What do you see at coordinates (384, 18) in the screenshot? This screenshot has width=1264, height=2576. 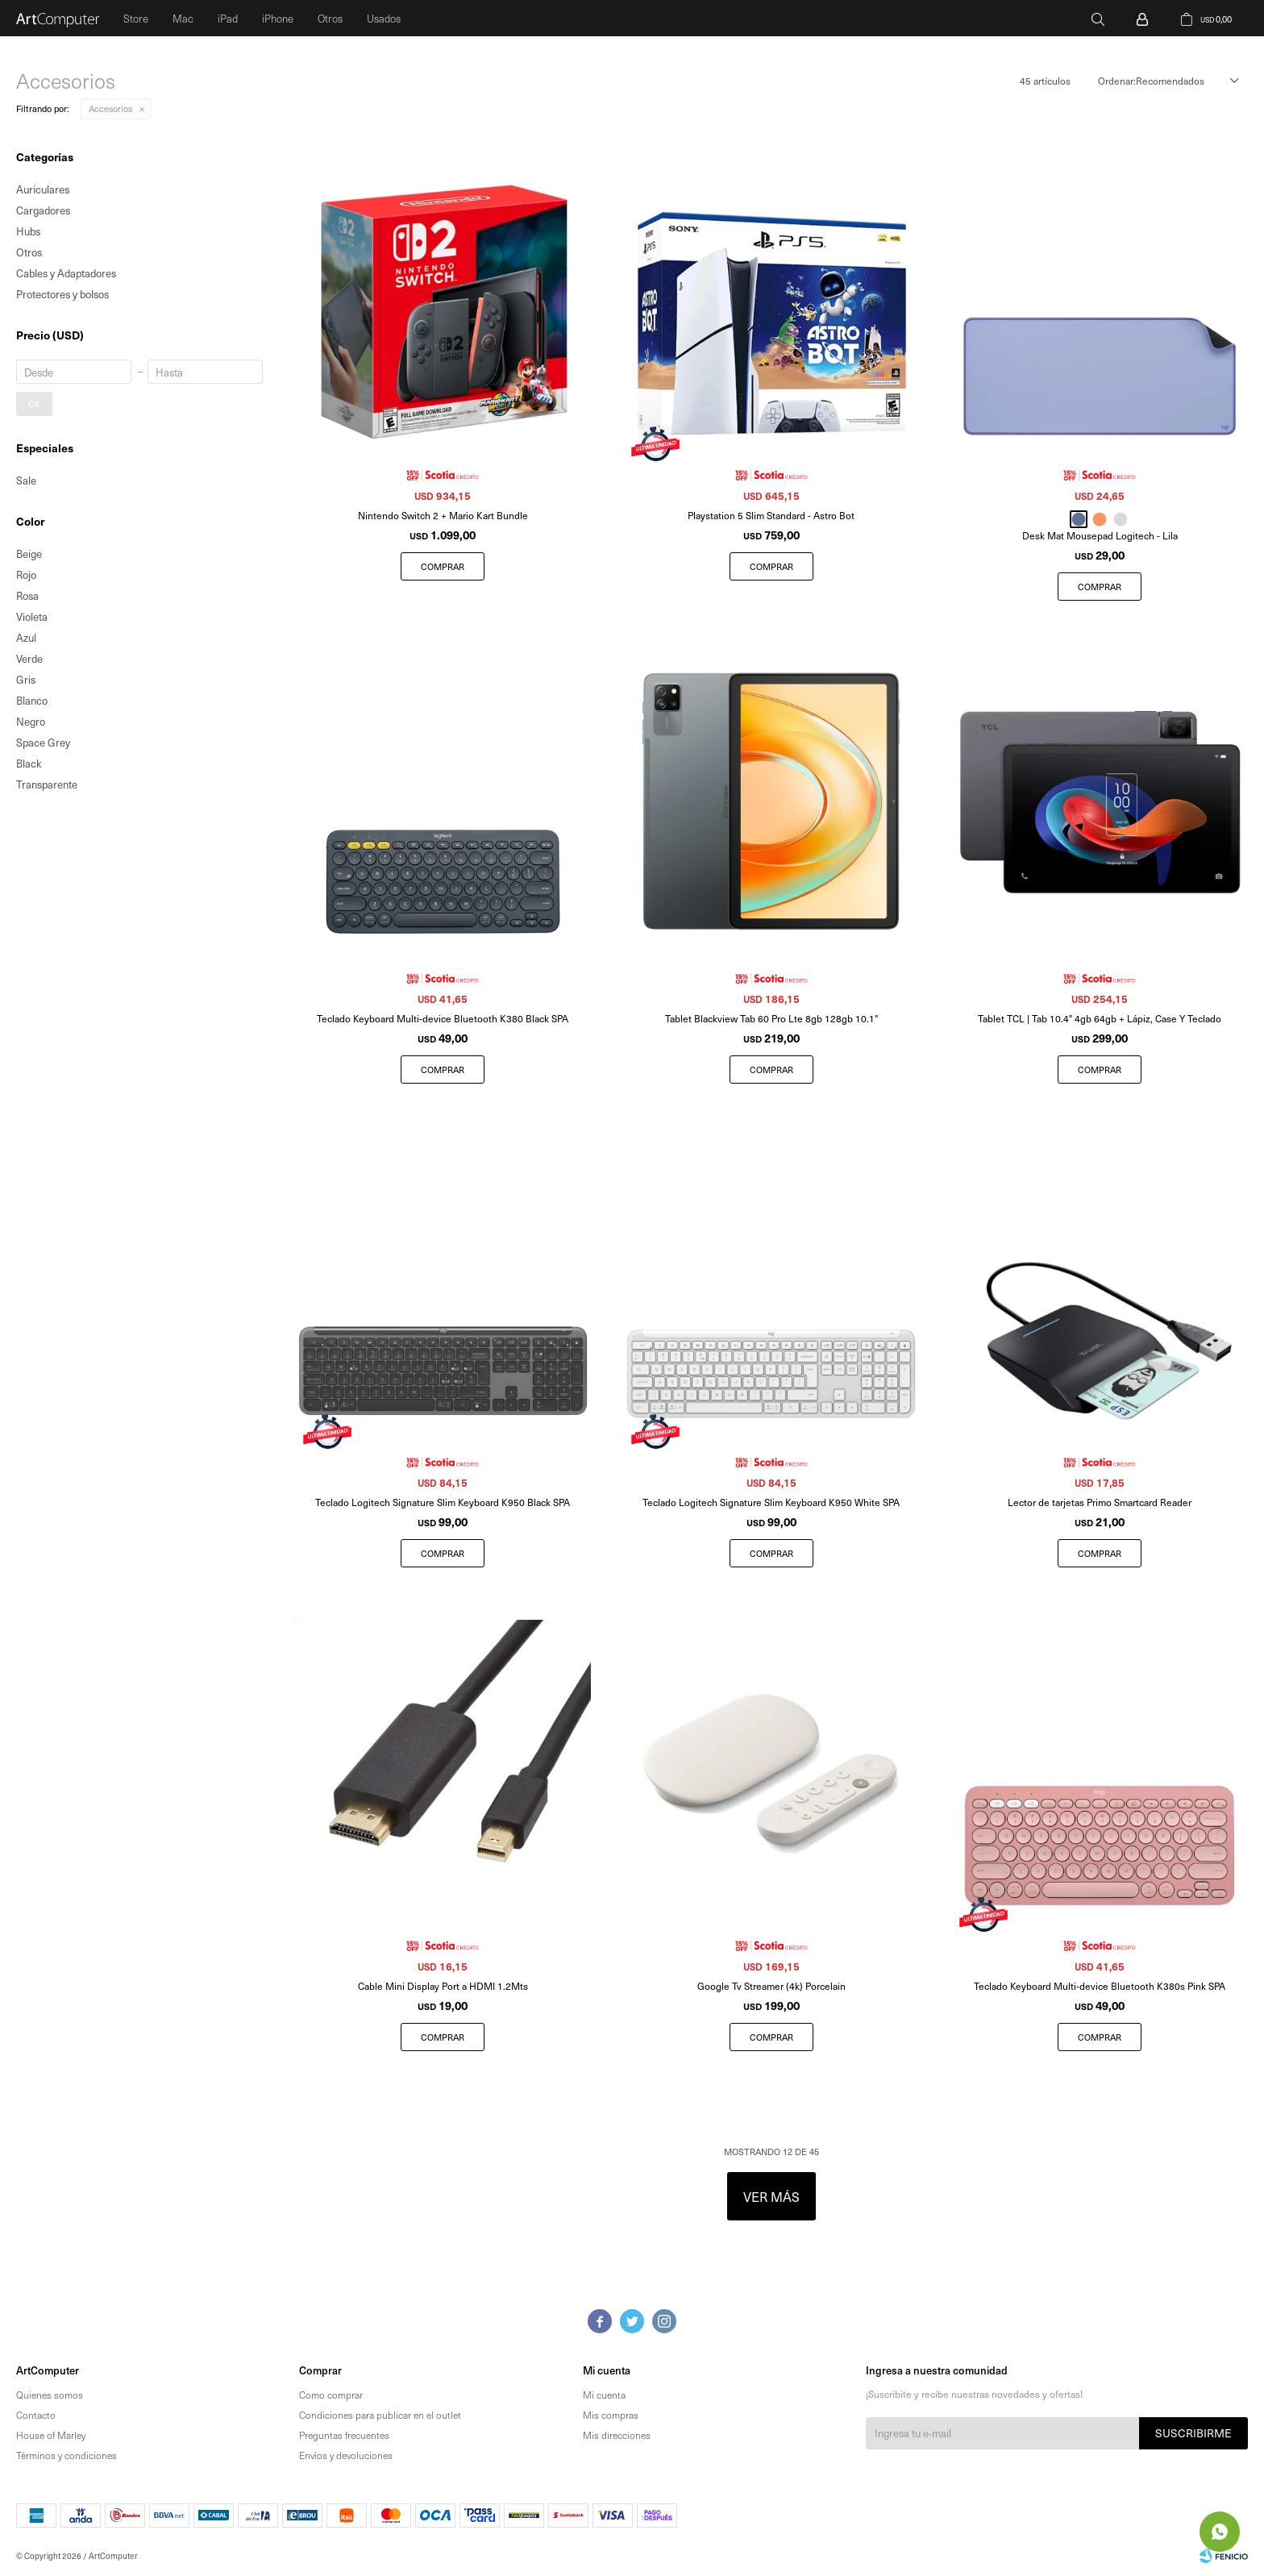 I see `Usados` at bounding box center [384, 18].